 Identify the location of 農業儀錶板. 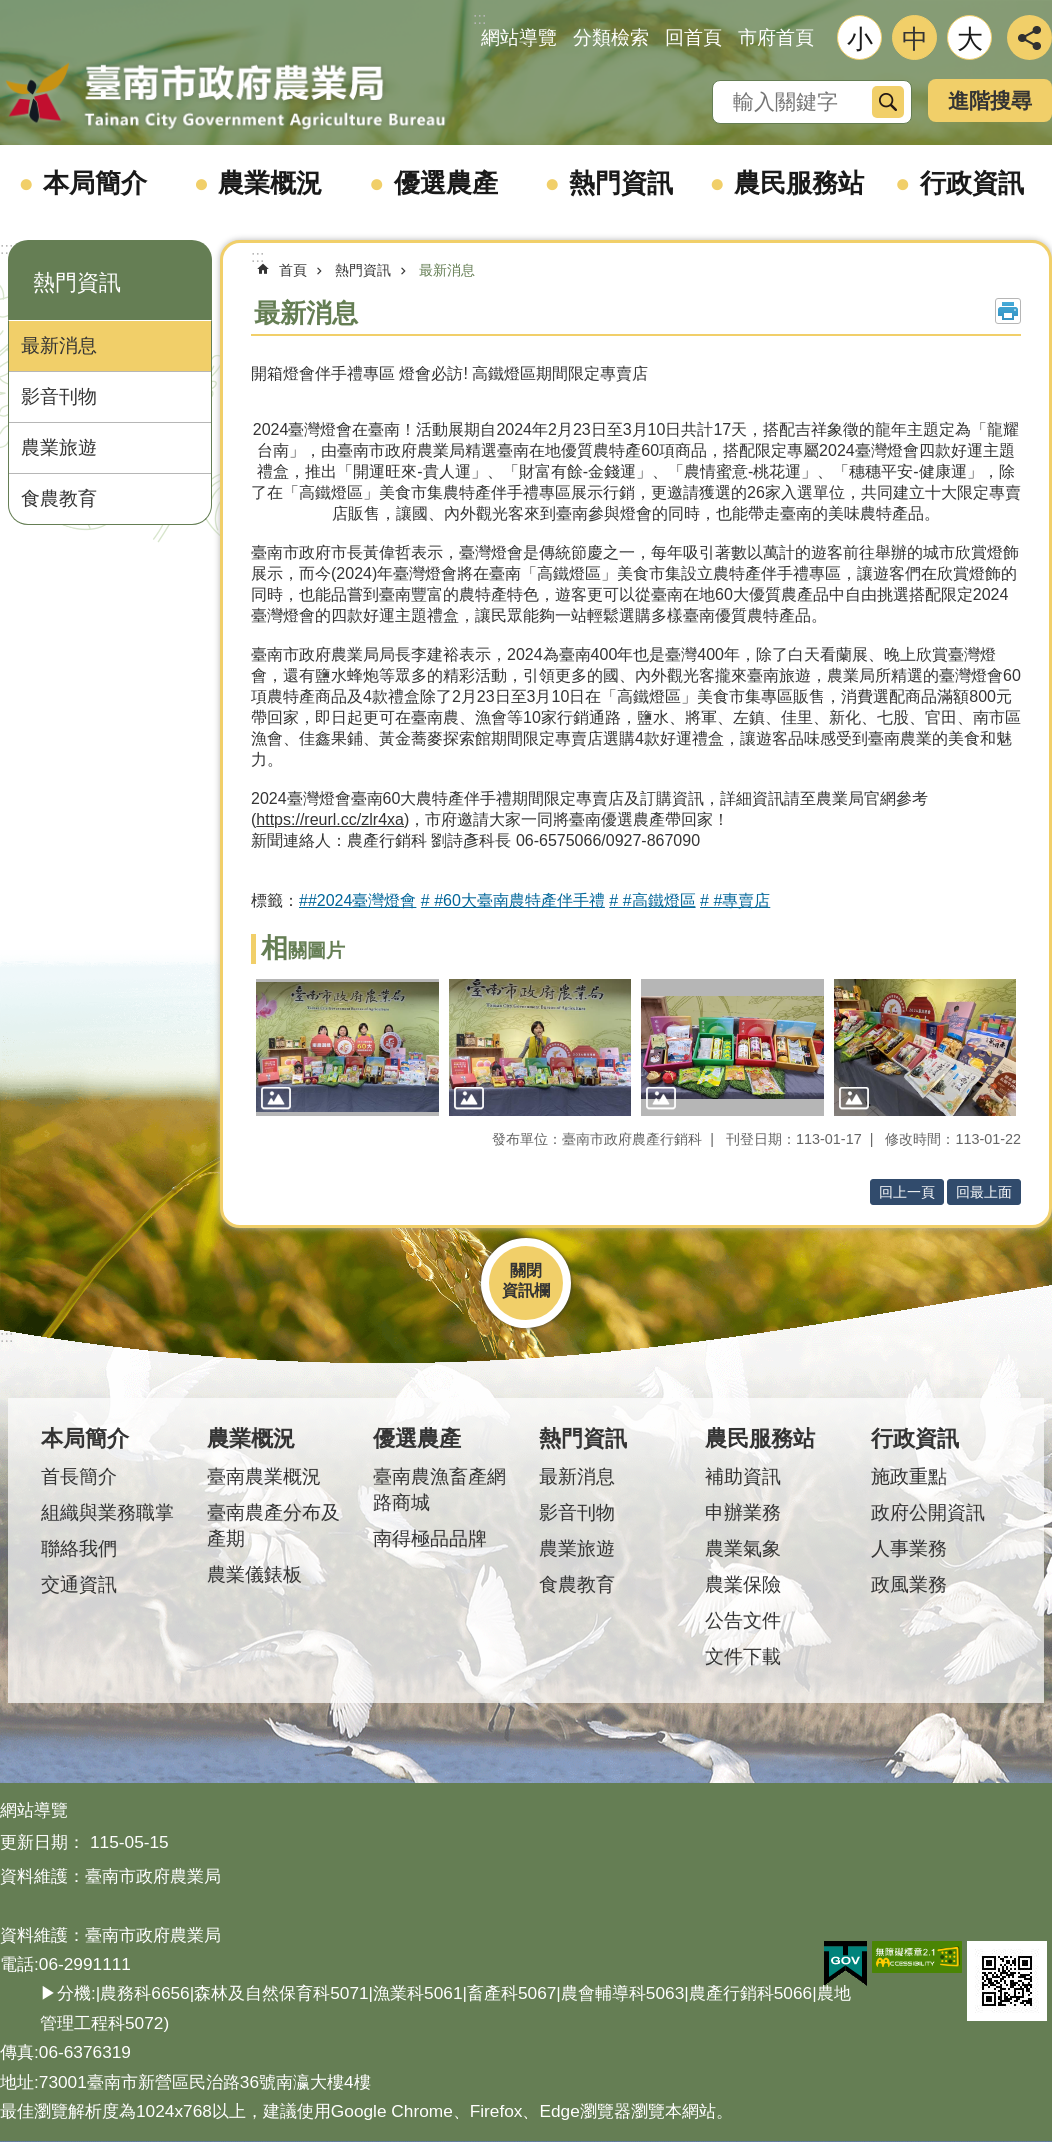
(254, 1574).